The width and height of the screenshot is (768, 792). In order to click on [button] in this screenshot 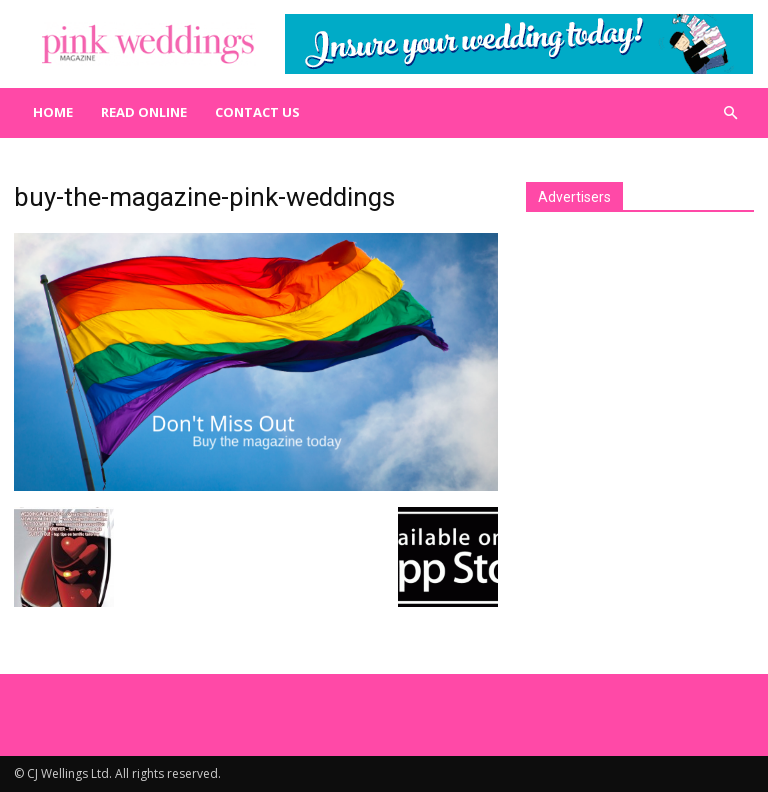, I will do `click(730, 113)`.